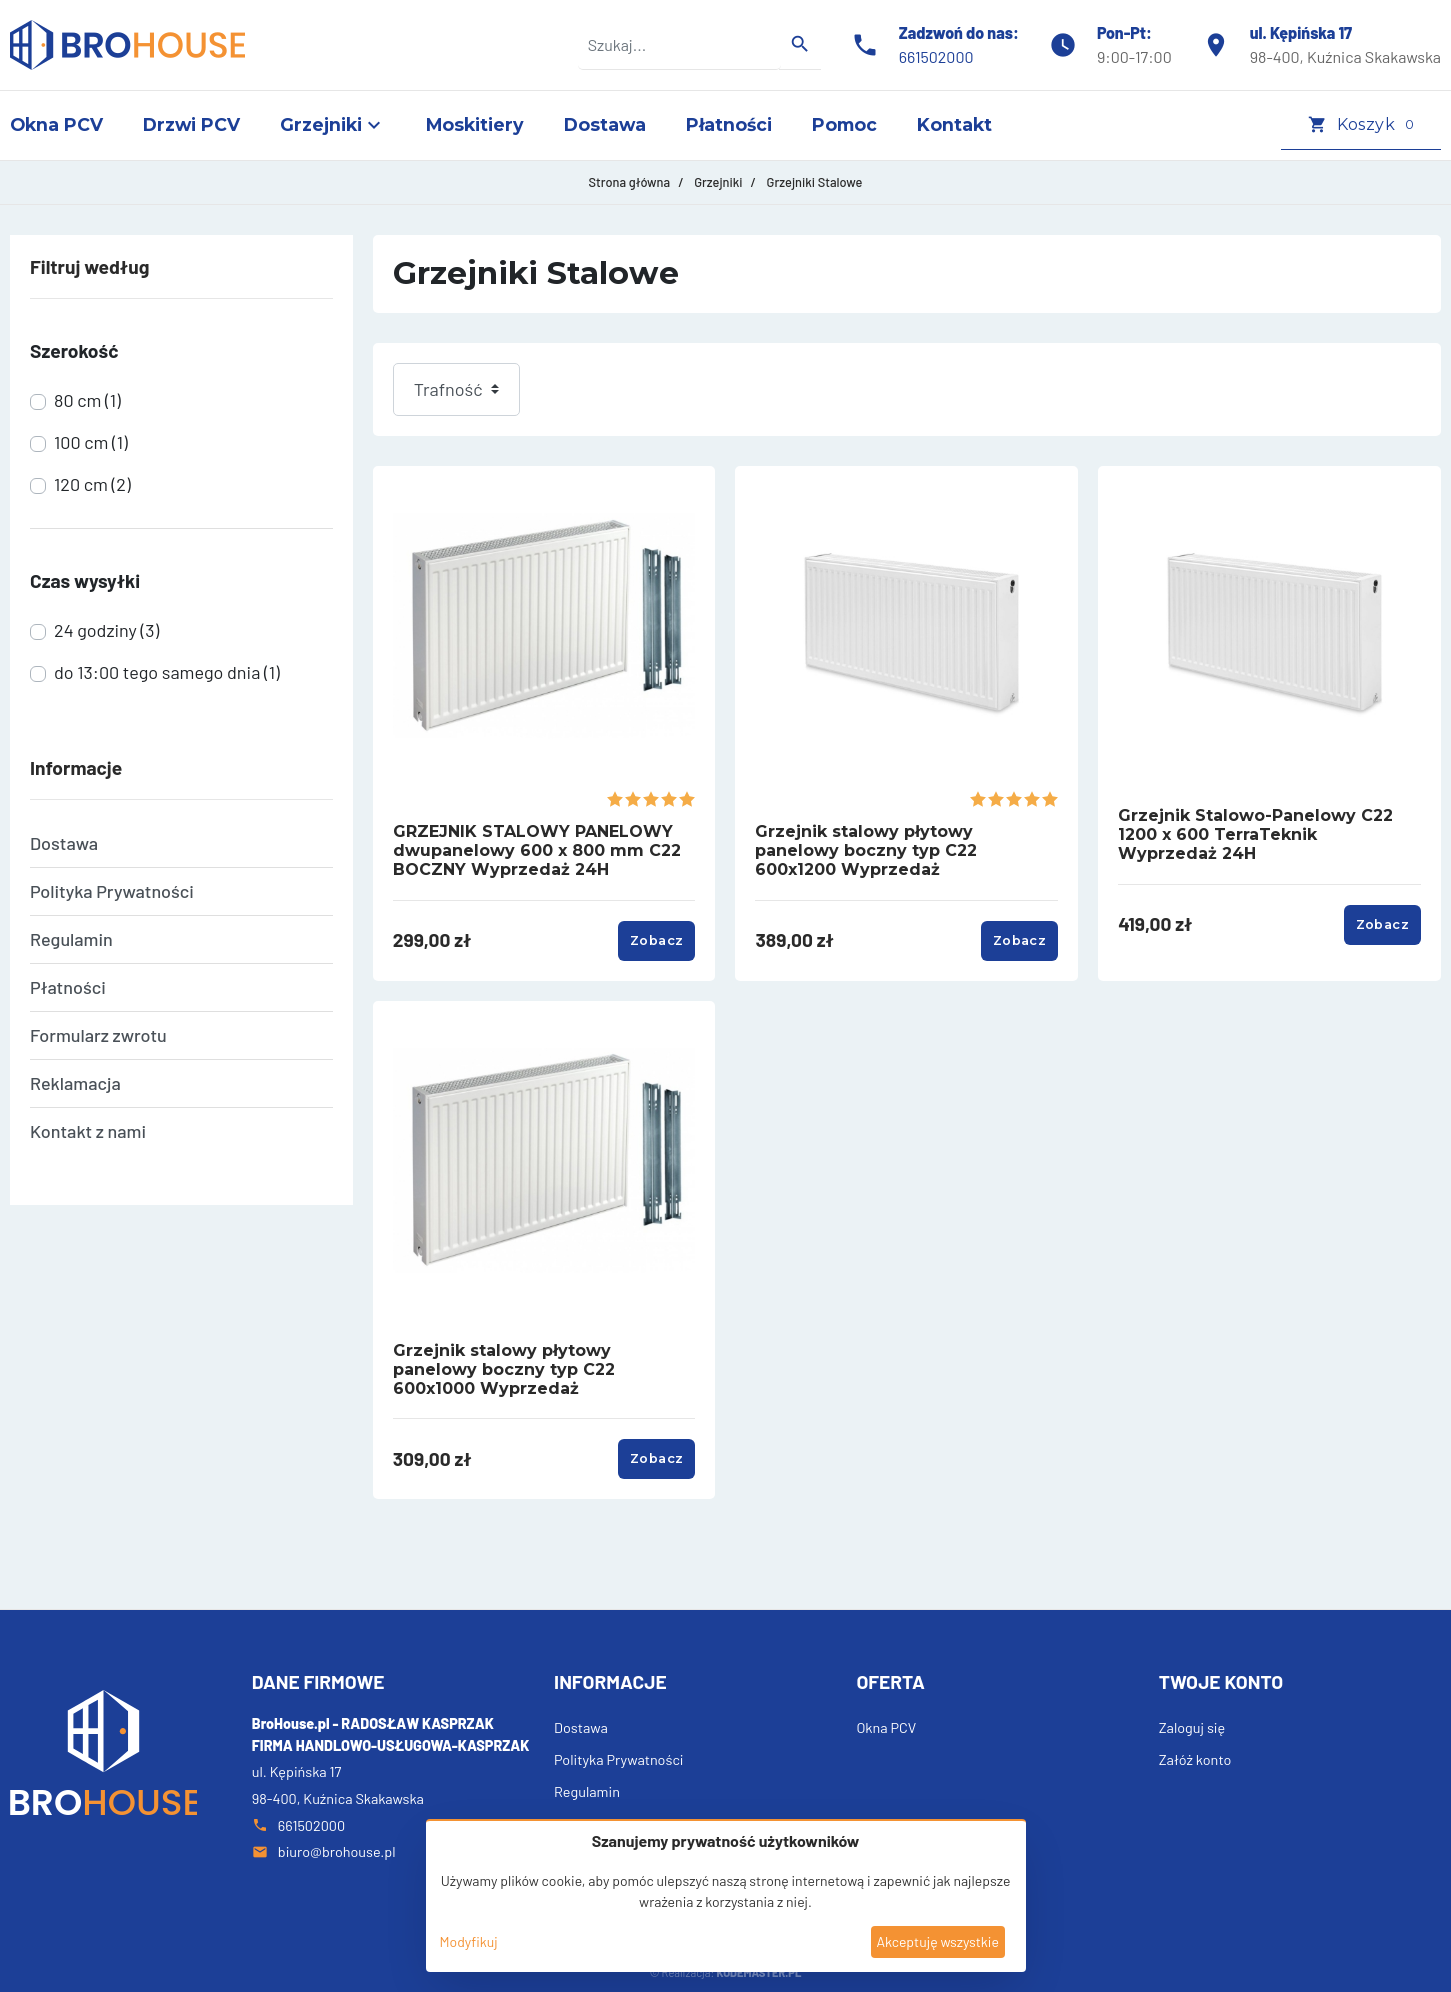  I want to click on Grzejniki, so click(718, 182).